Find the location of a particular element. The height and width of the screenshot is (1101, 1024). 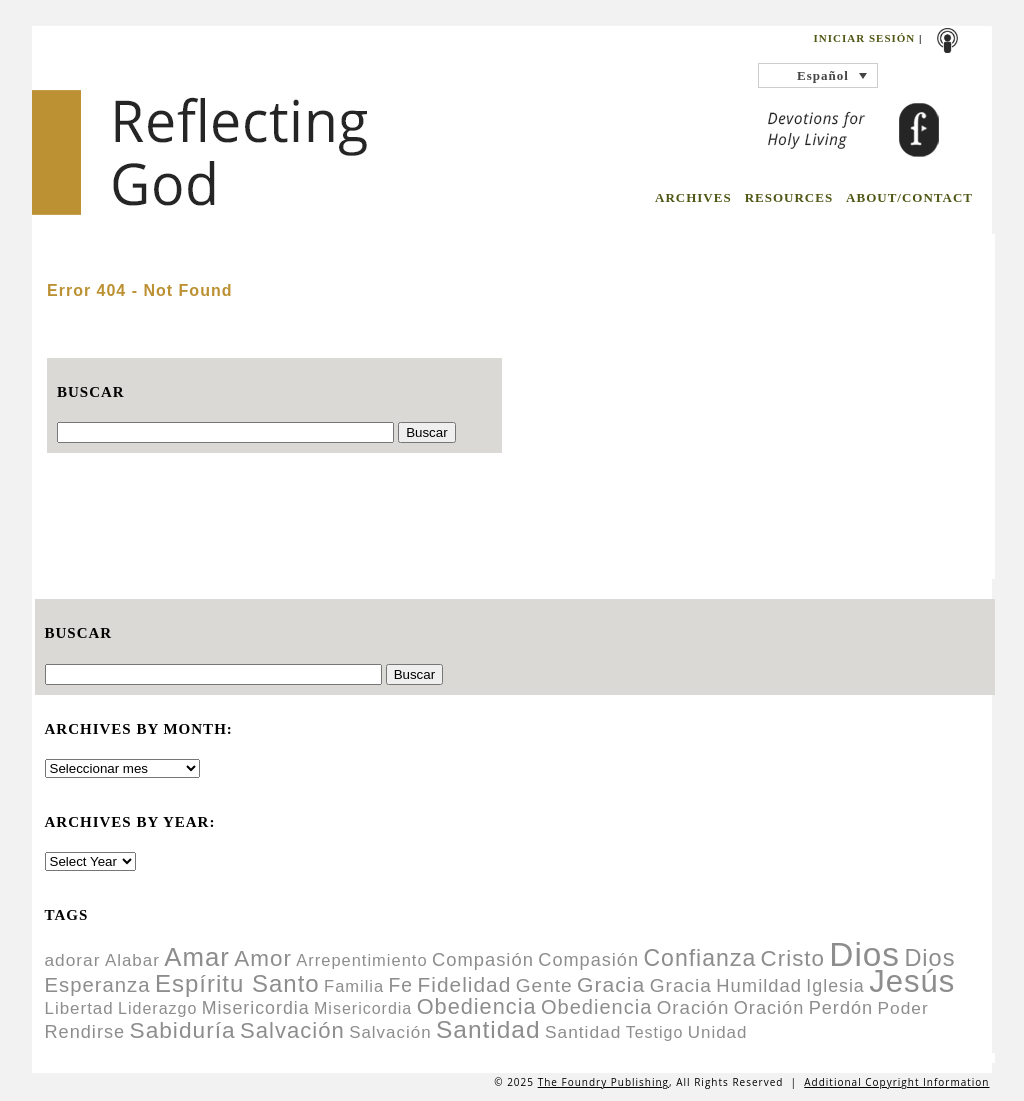

Gente [Gente (17 items)] is located at coordinates (544, 985).